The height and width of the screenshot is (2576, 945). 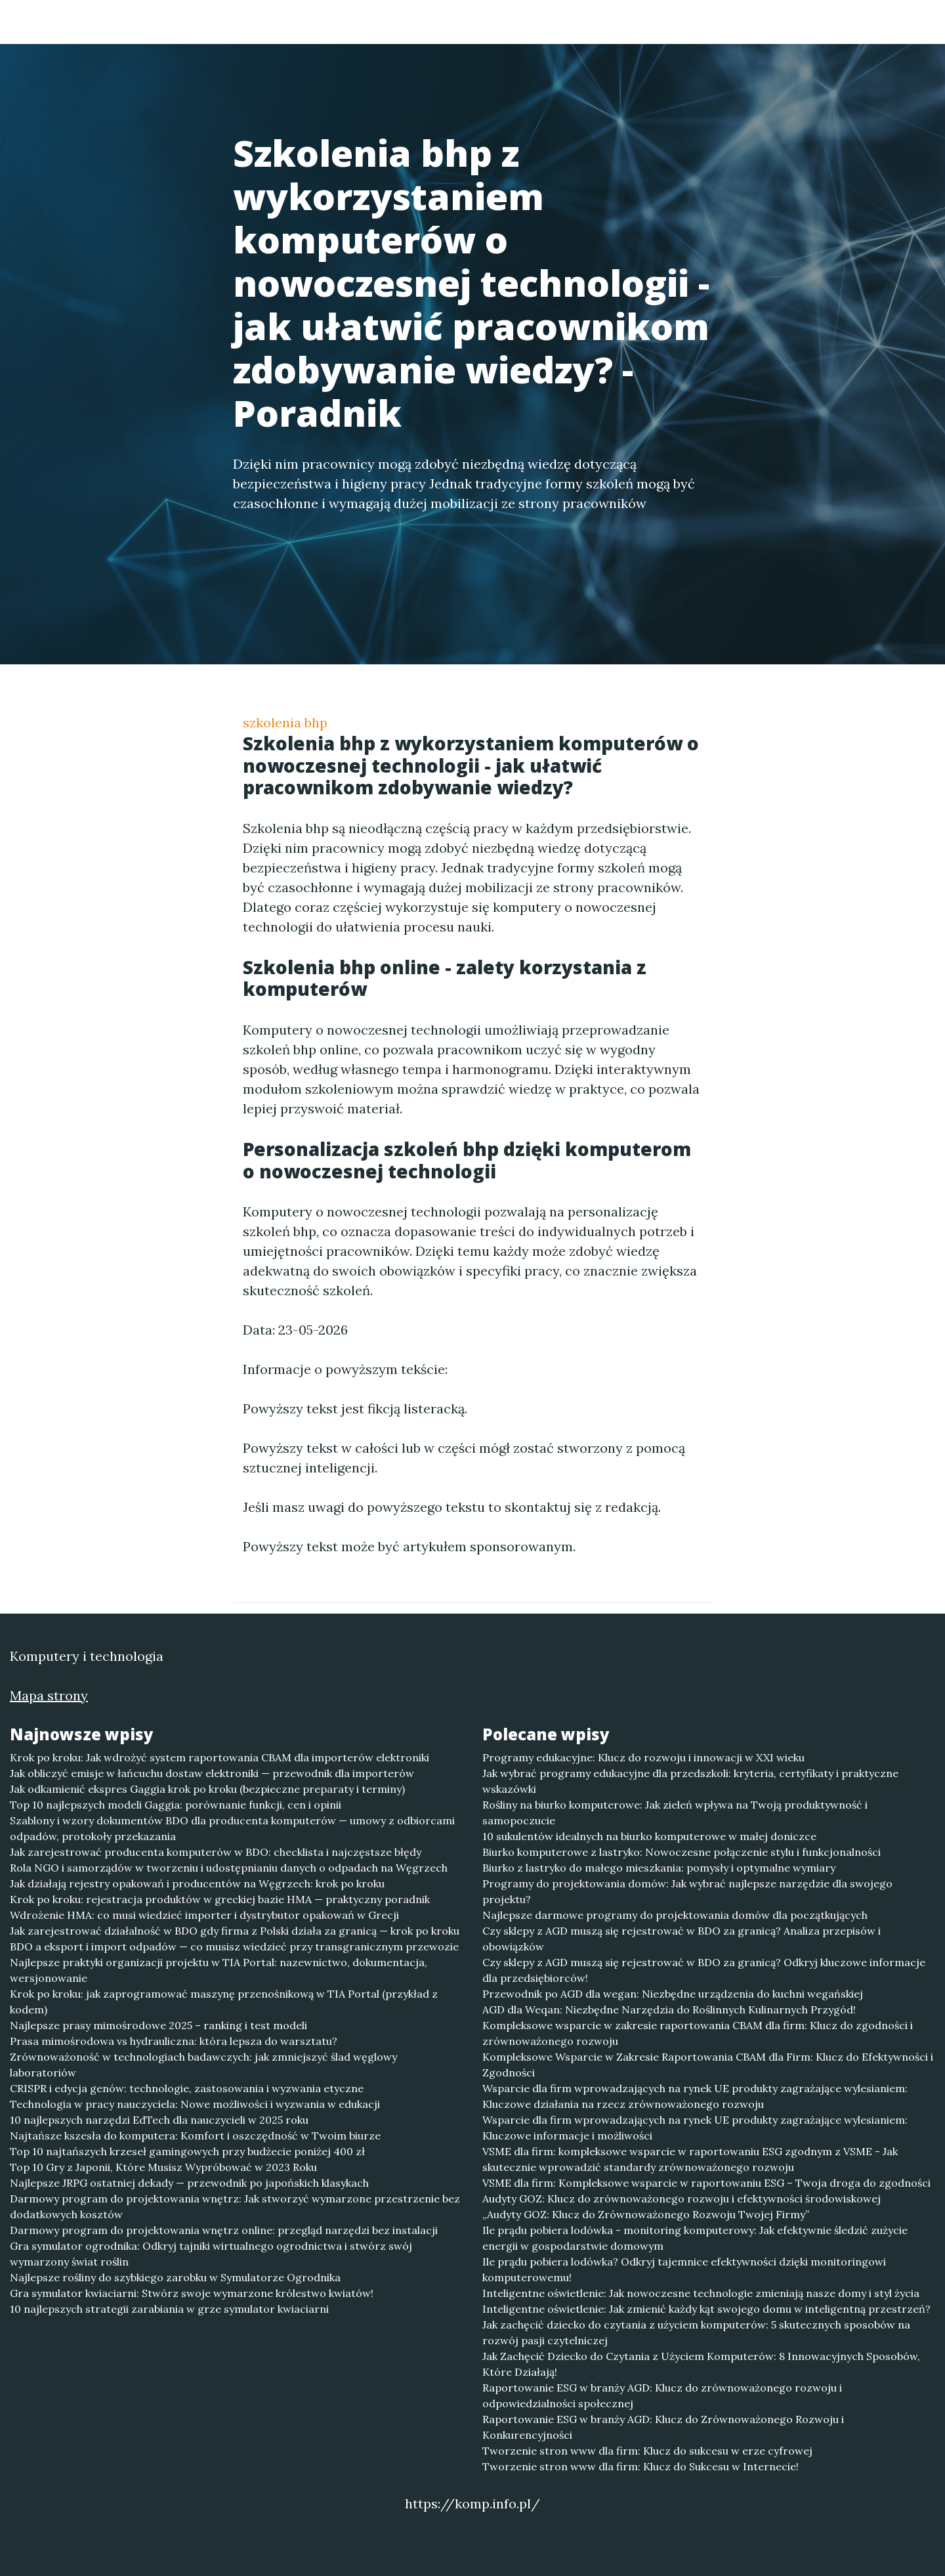 What do you see at coordinates (234, 1946) in the screenshot?
I see `BDO a eksport i import odpadów — co musisz wiedzieć przy transgranicznym przewozie` at bounding box center [234, 1946].